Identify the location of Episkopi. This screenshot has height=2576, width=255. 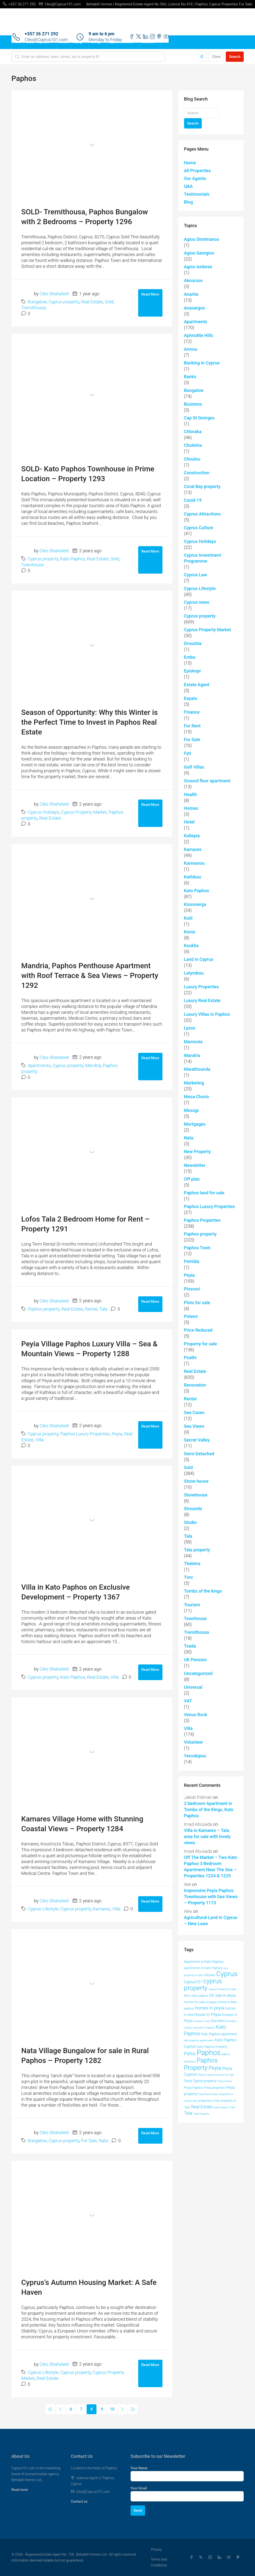
(192, 670).